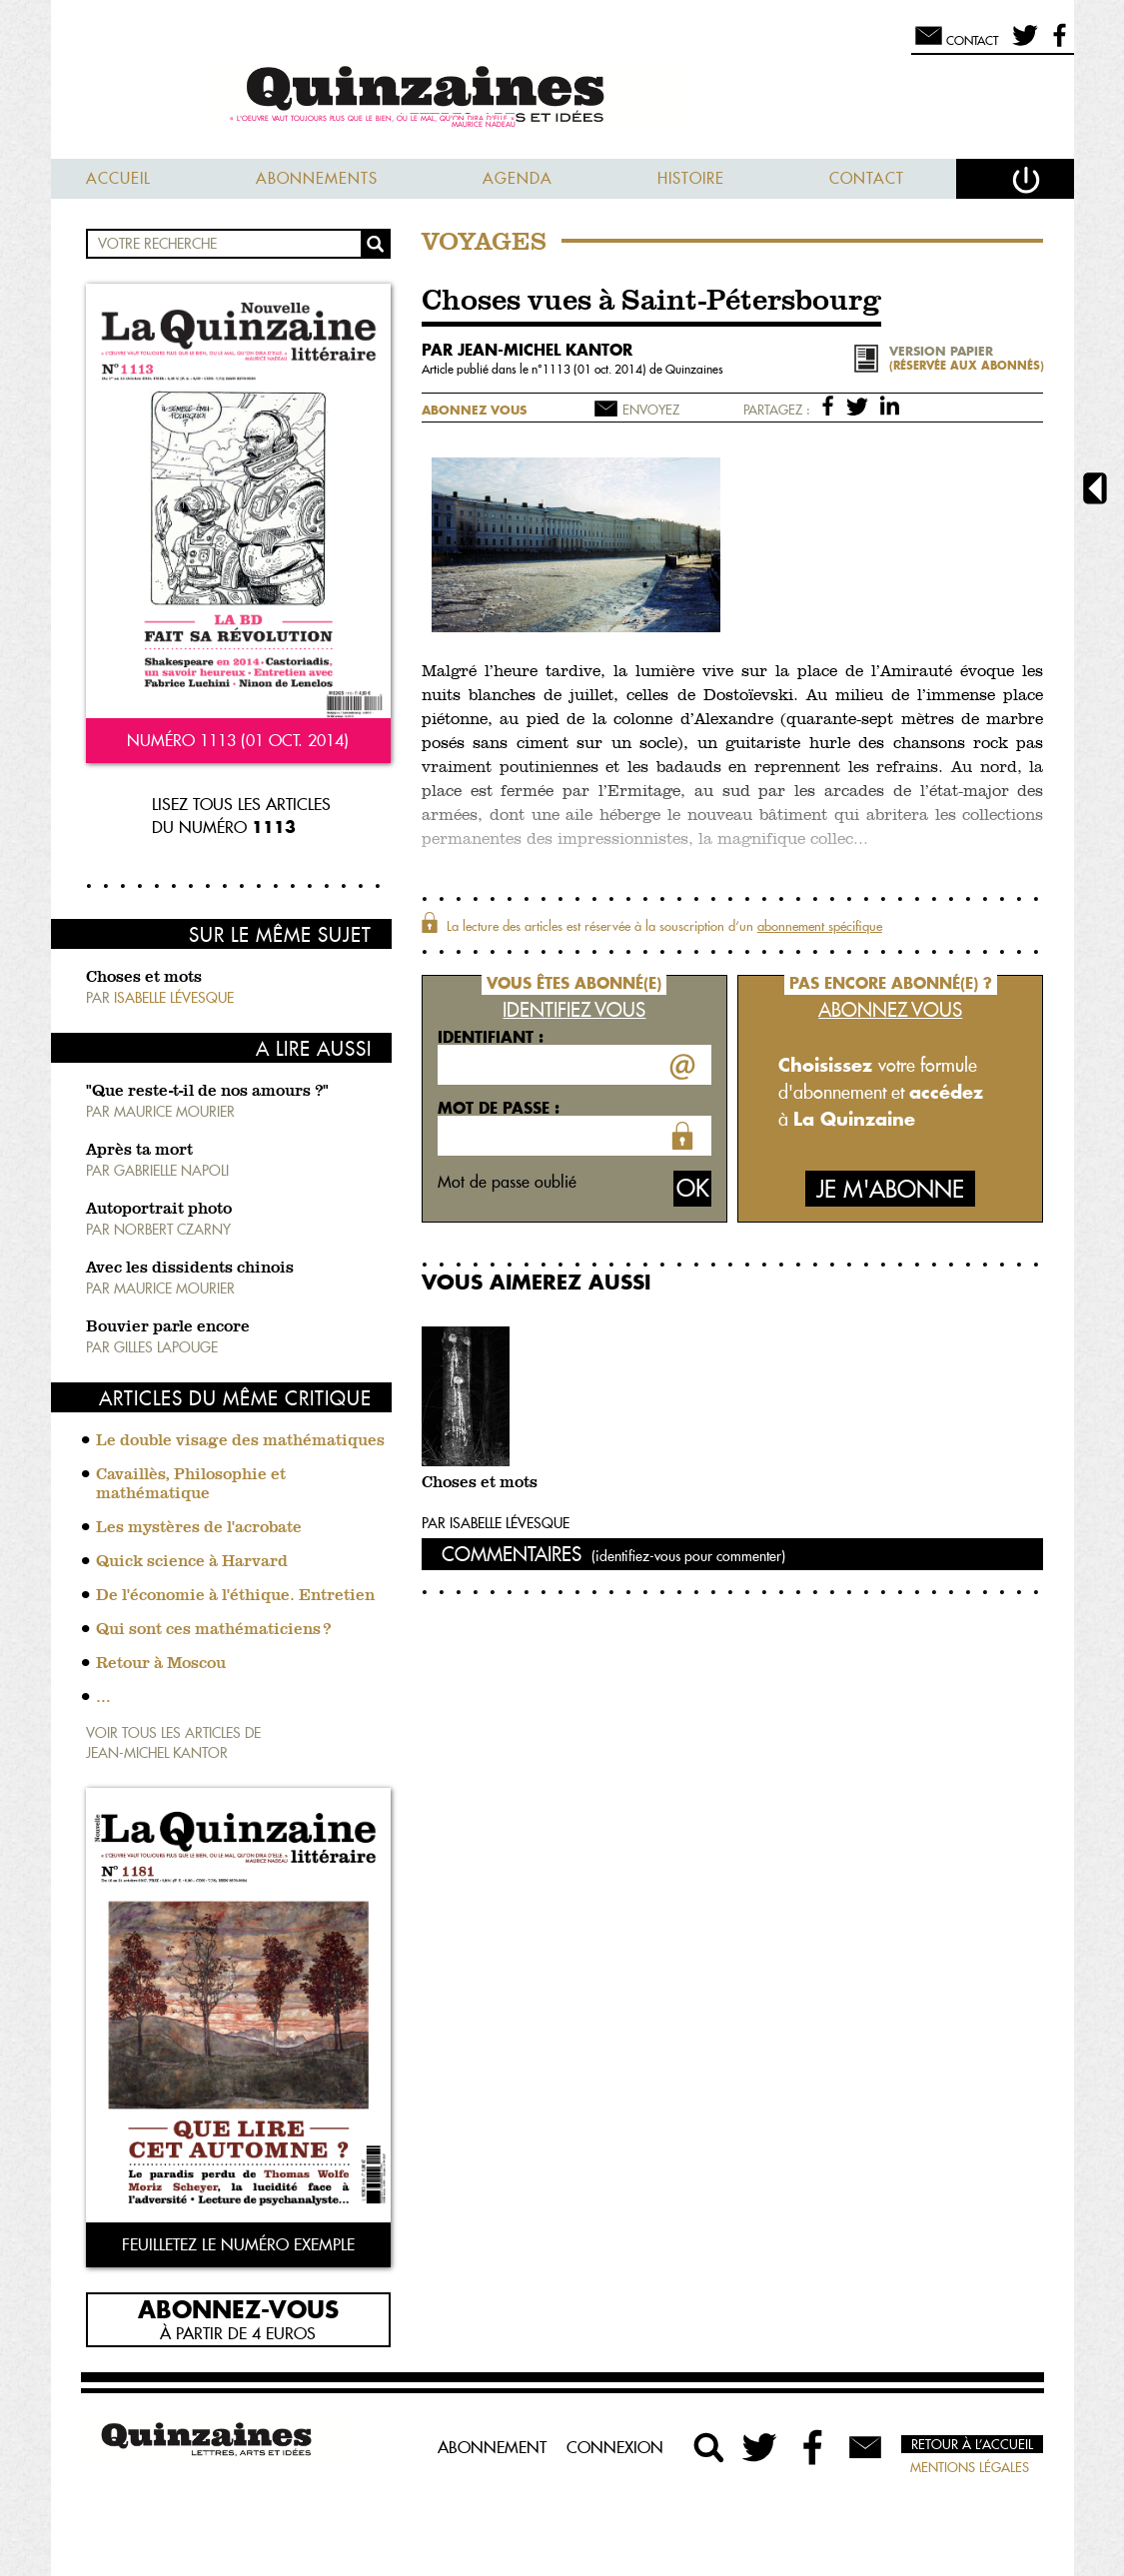 This screenshot has height=2576, width=1124. What do you see at coordinates (159, 1210) in the screenshot?
I see `Autoportrait photo` at bounding box center [159, 1210].